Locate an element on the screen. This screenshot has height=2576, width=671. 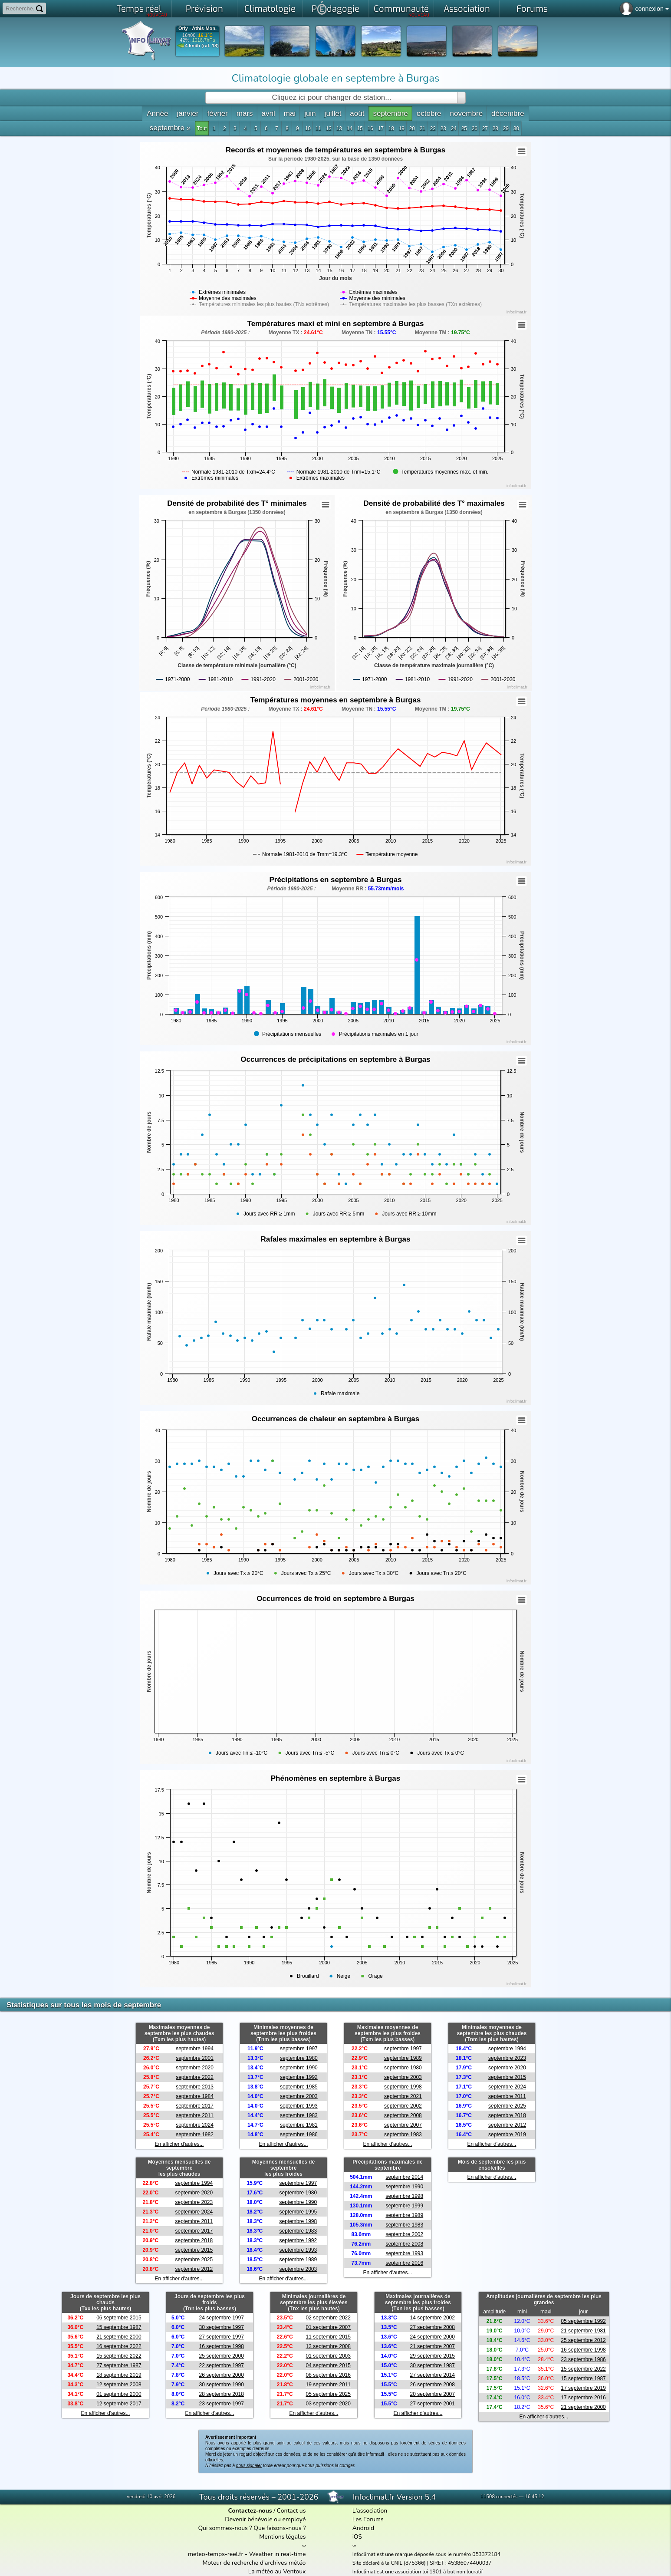
En afficher d'autres... is located at coordinates (179, 2144).